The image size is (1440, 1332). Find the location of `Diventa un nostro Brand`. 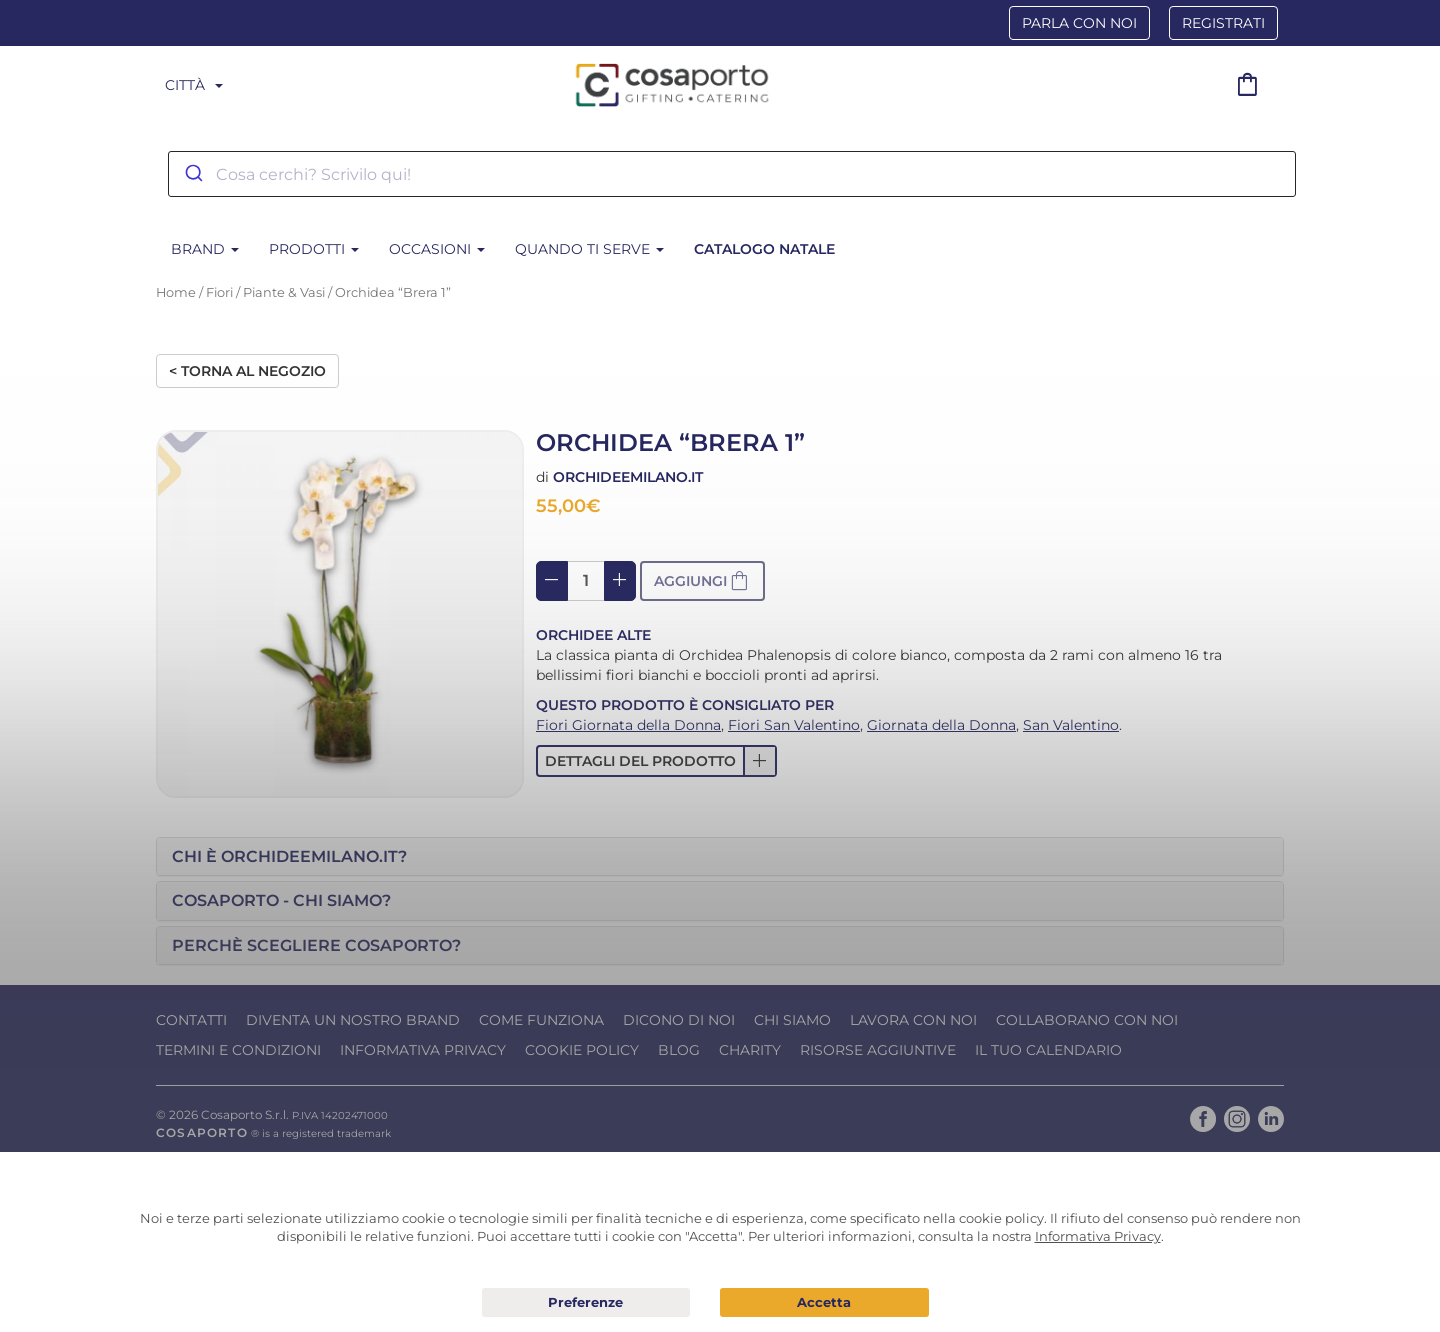

Diventa un nostro Brand is located at coordinates (353, 1020).